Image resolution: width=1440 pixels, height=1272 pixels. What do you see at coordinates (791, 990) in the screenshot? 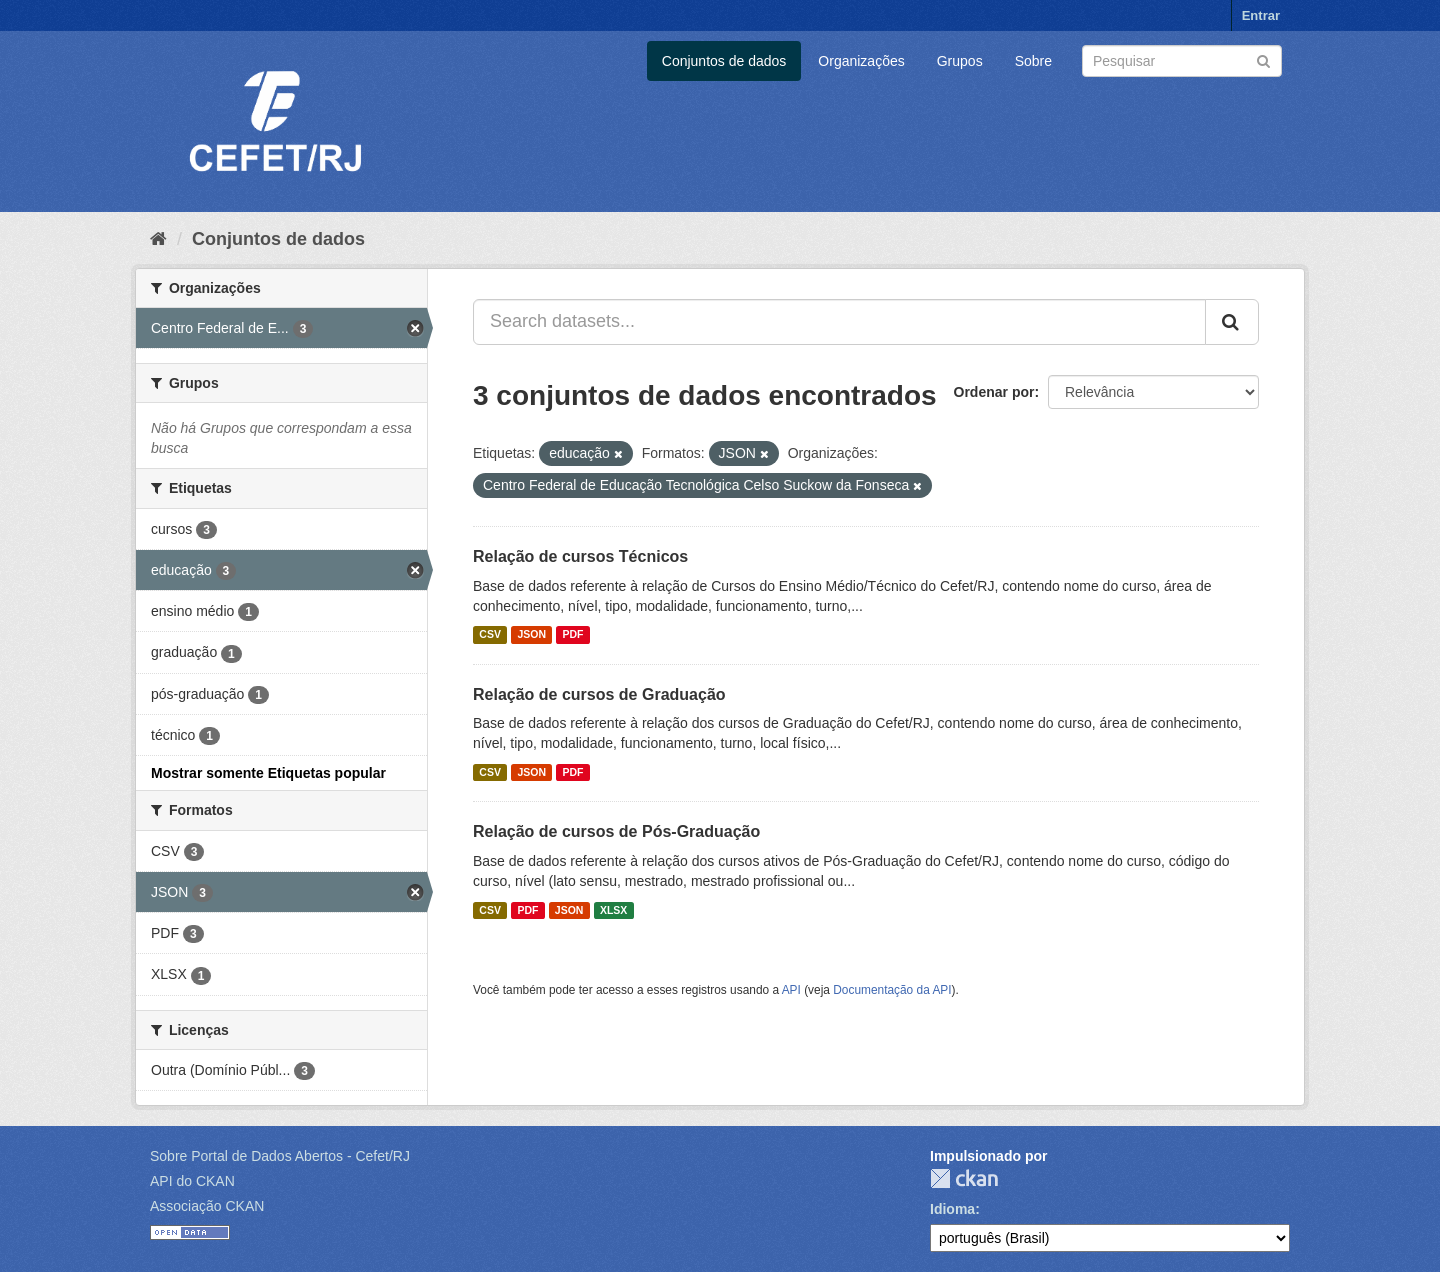
I see `API` at bounding box center [791, 990].